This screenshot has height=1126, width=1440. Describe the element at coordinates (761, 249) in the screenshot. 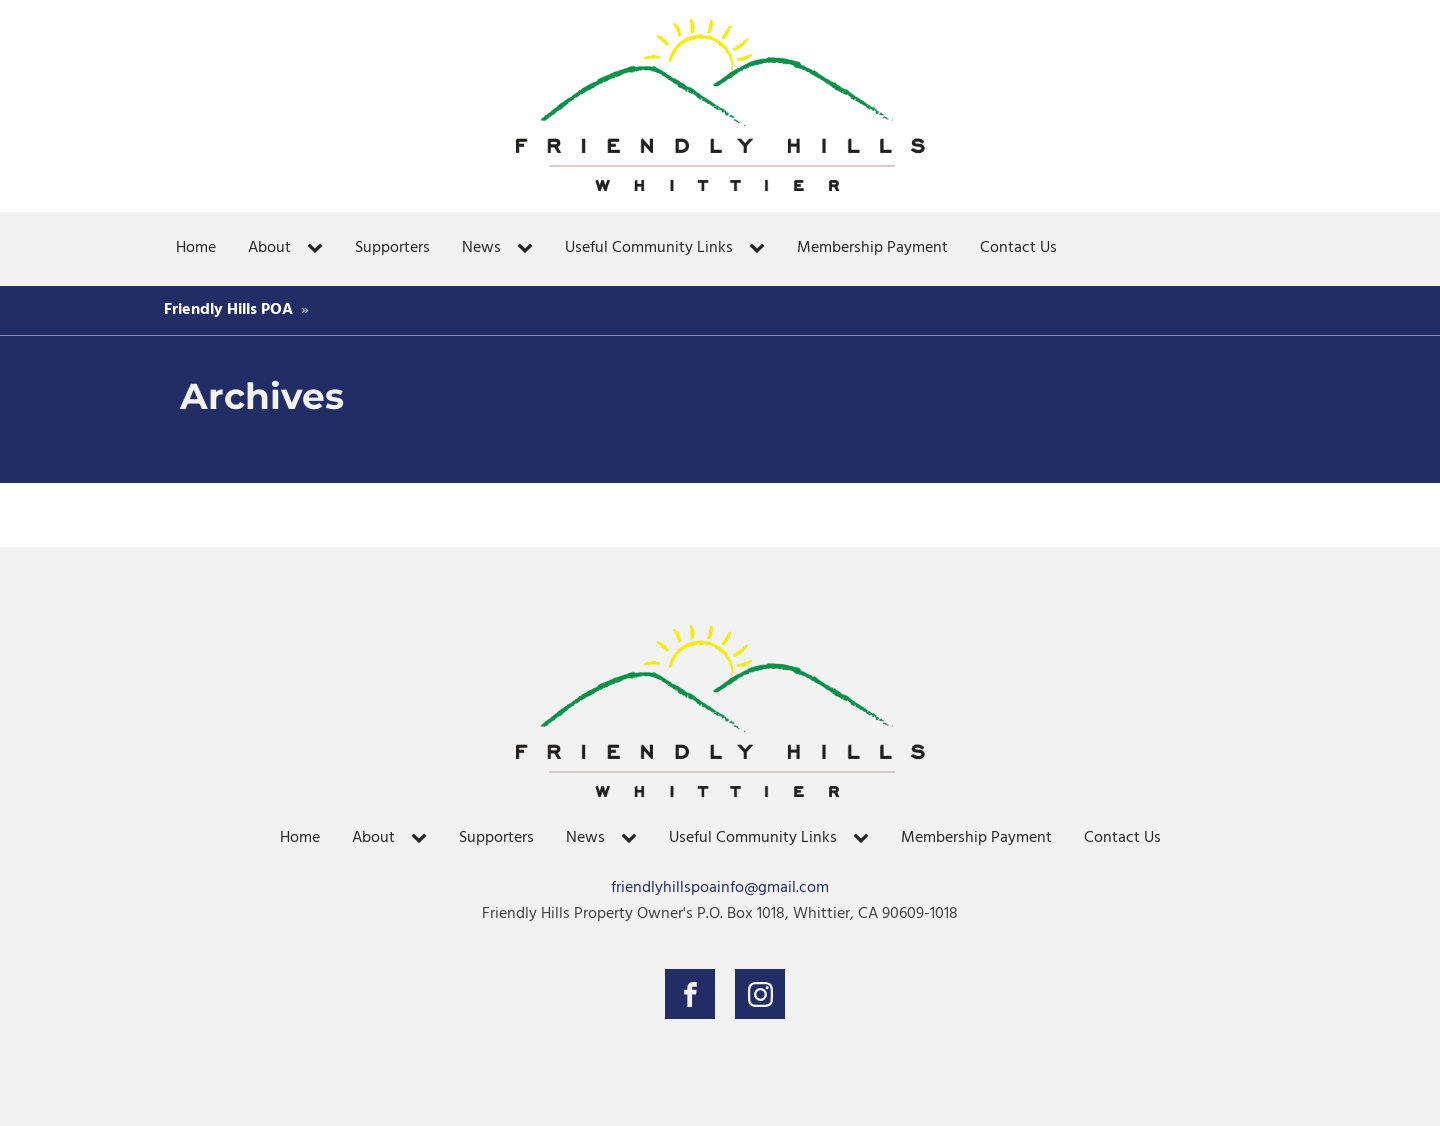

I see `[Useful Community Links sub-menu]` at that location.